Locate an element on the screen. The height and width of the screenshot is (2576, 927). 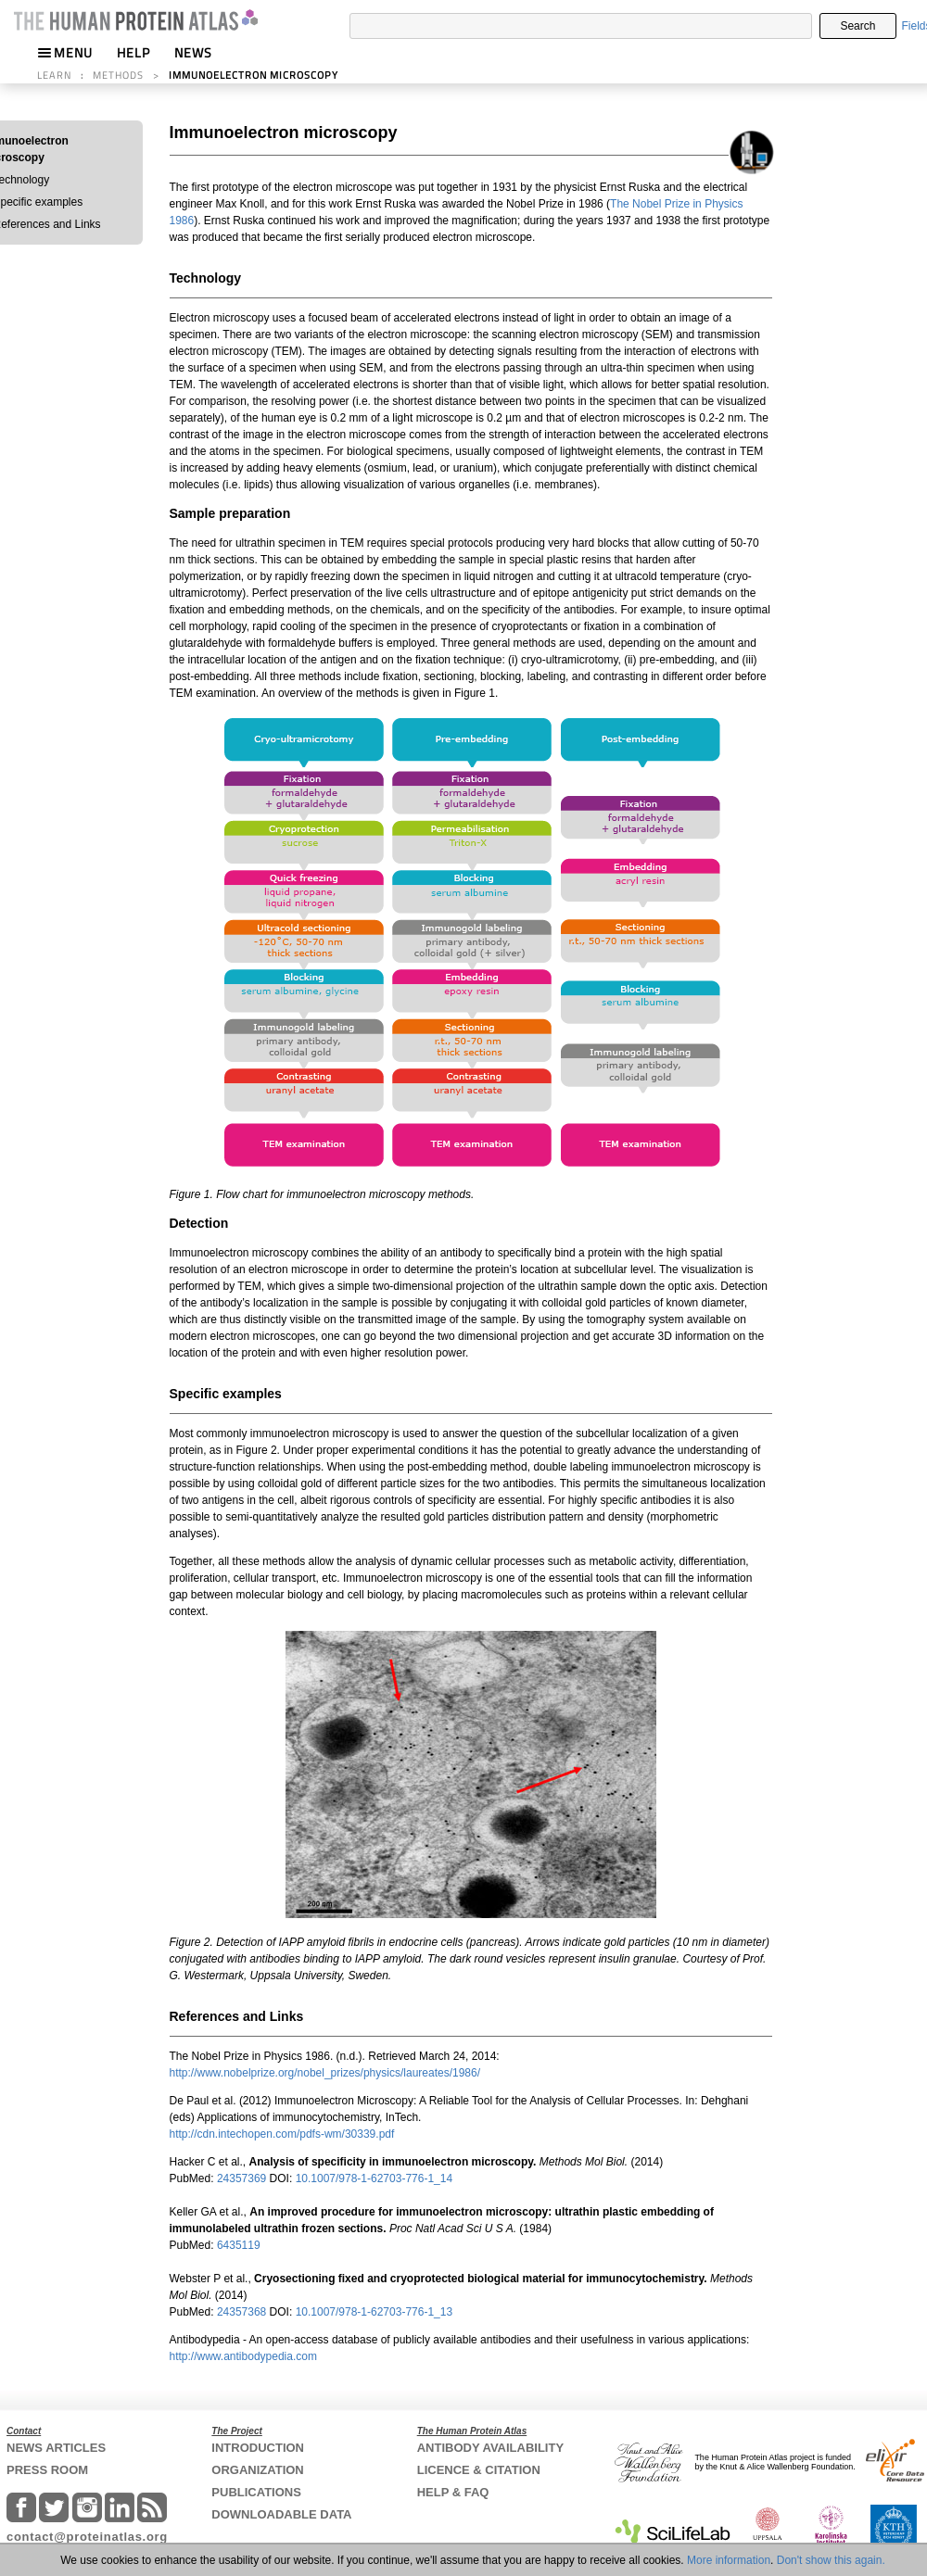
10.1007/978-1-62703-776-1_13 is located at coordinates (374, 2311).